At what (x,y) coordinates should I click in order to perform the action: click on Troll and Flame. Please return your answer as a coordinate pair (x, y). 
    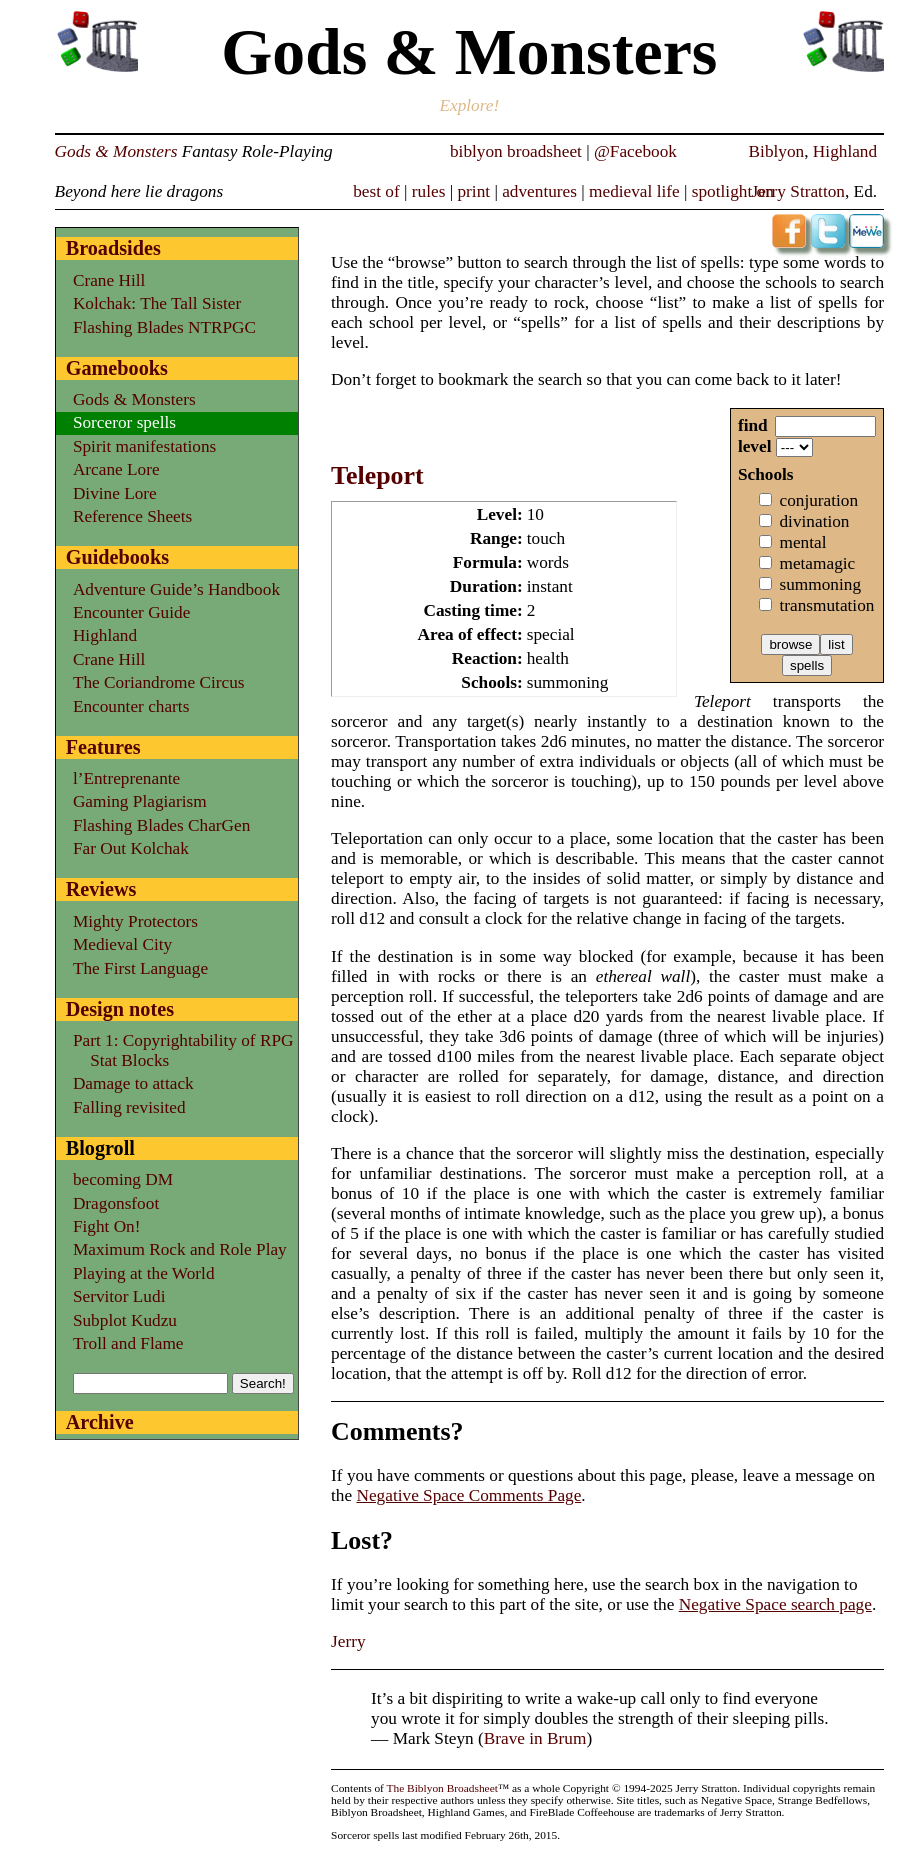
    Looking at the image, I should click on (128, 1343).